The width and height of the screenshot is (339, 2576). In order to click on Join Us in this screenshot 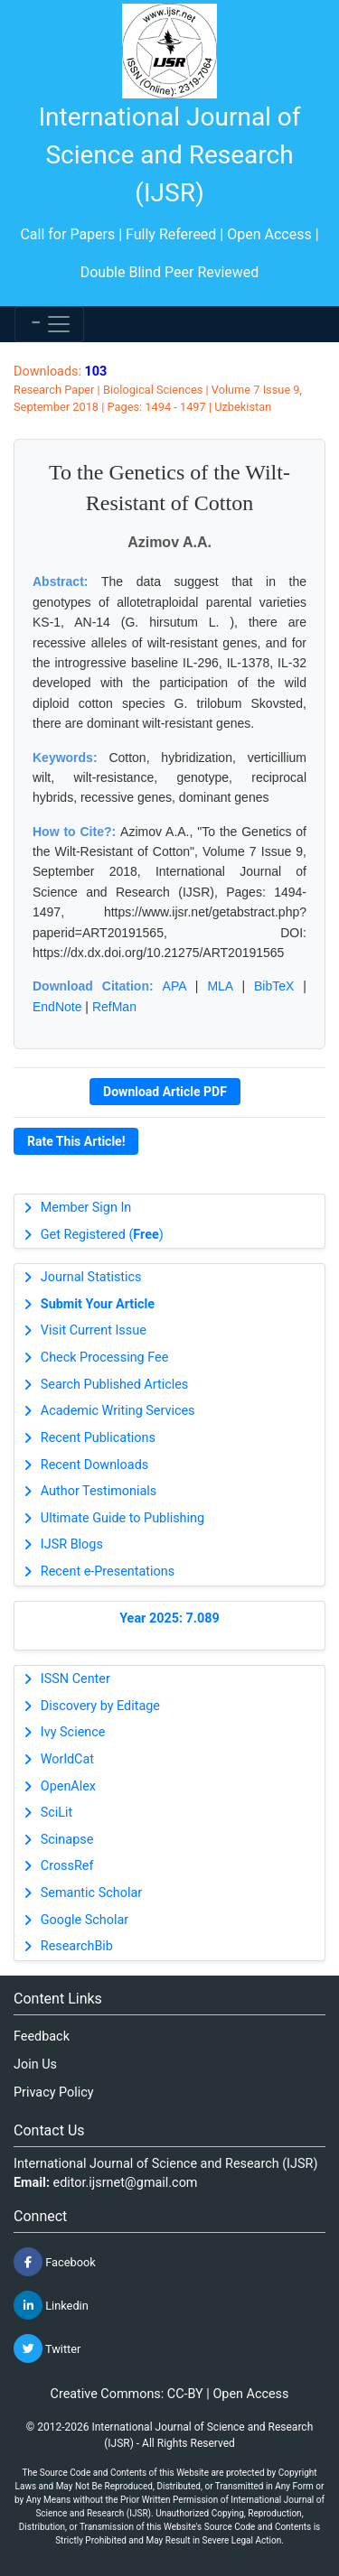, I will do `click(35, 2064)`.